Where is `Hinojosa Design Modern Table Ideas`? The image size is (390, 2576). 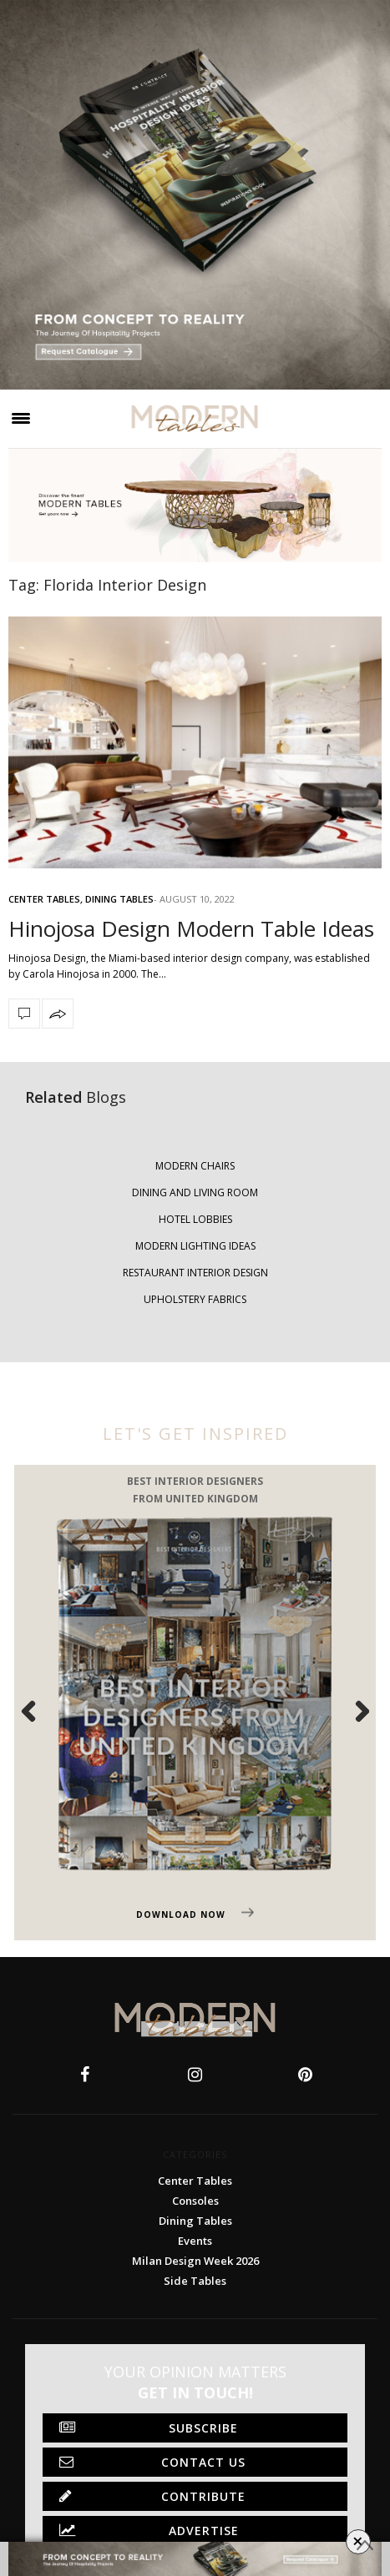 Hinojosa Design Modern Table Ideas is located at coordinates (191, 928).